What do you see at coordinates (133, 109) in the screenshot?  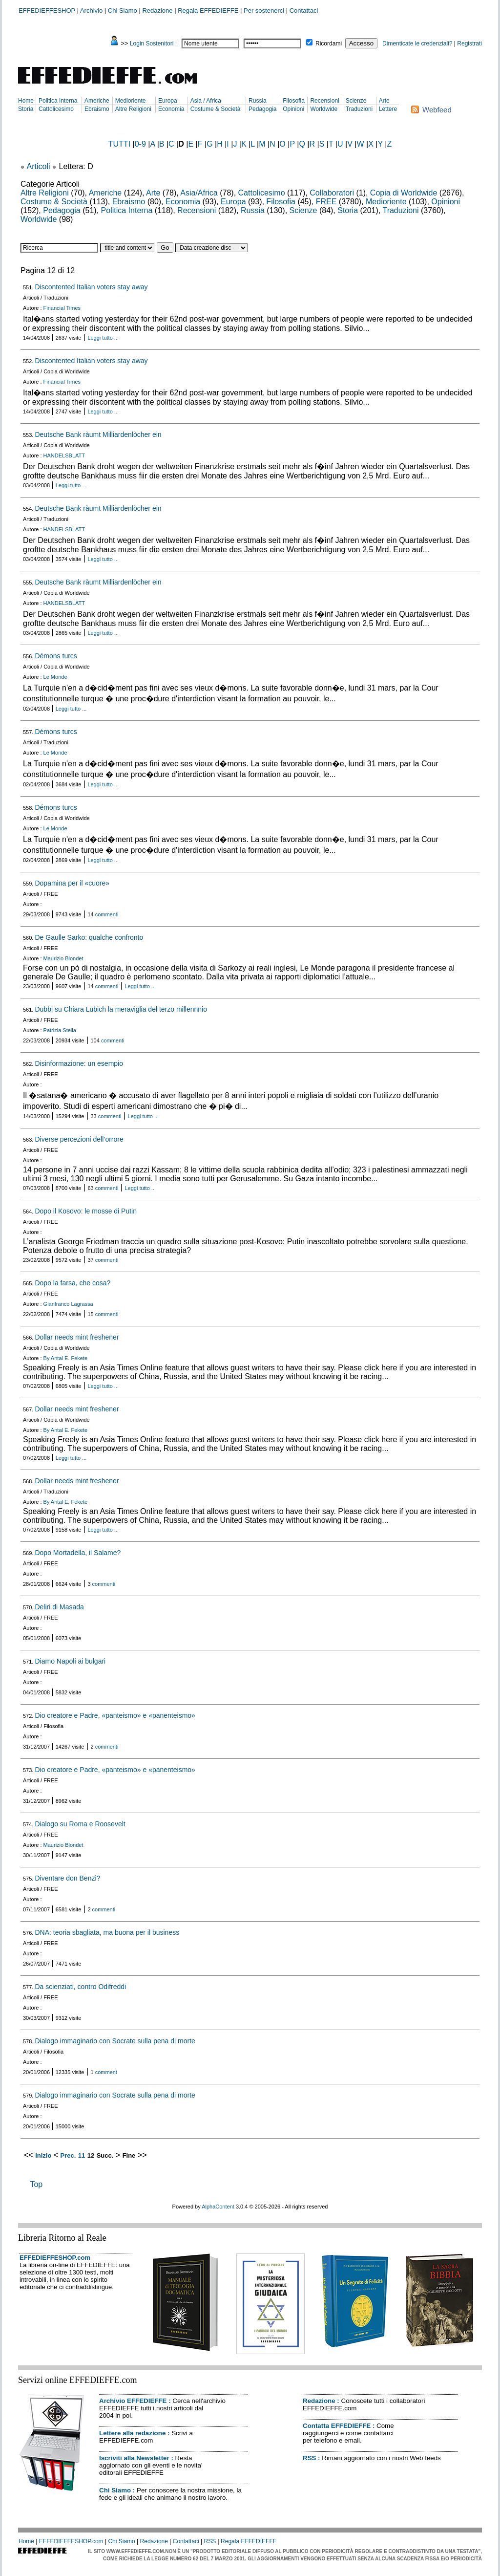 I see `Altre Religioni` at bounding box center [133, 109].